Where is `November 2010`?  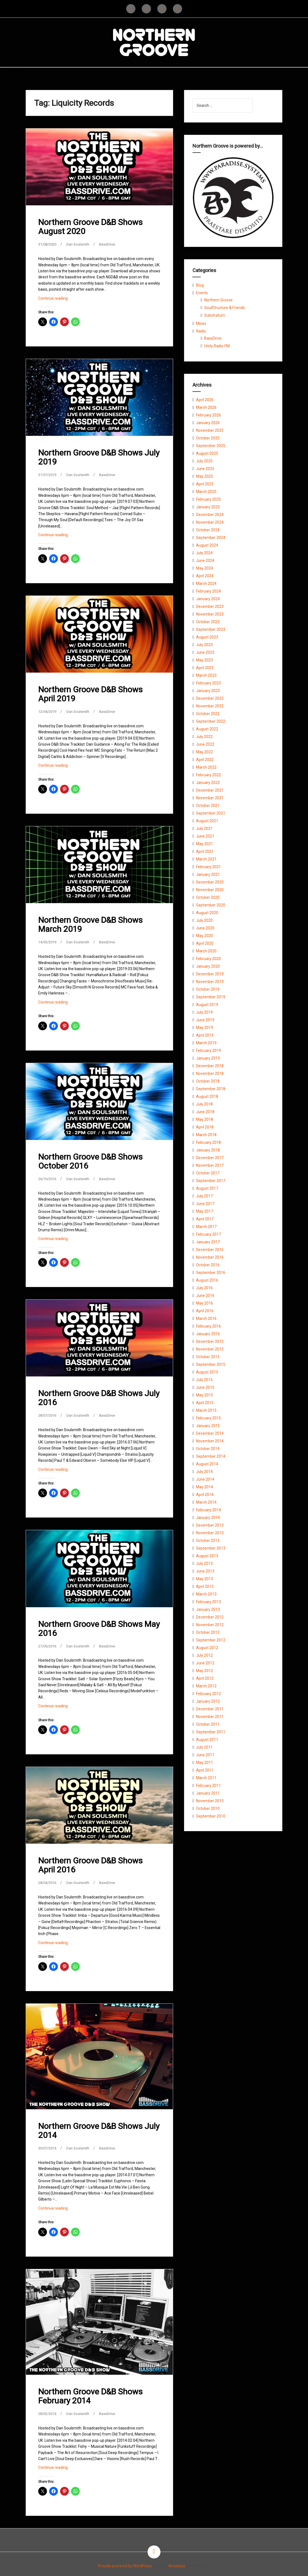
November 2010 is located at coordinates (210, 1801).